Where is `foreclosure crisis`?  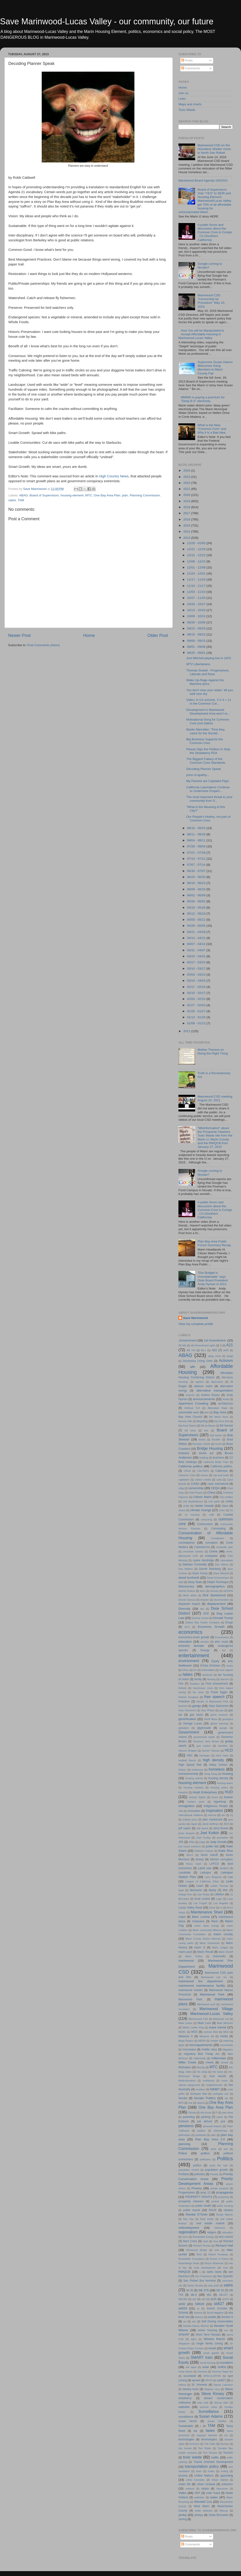
foreclosure crisis is located at coordinates (203, 1688).